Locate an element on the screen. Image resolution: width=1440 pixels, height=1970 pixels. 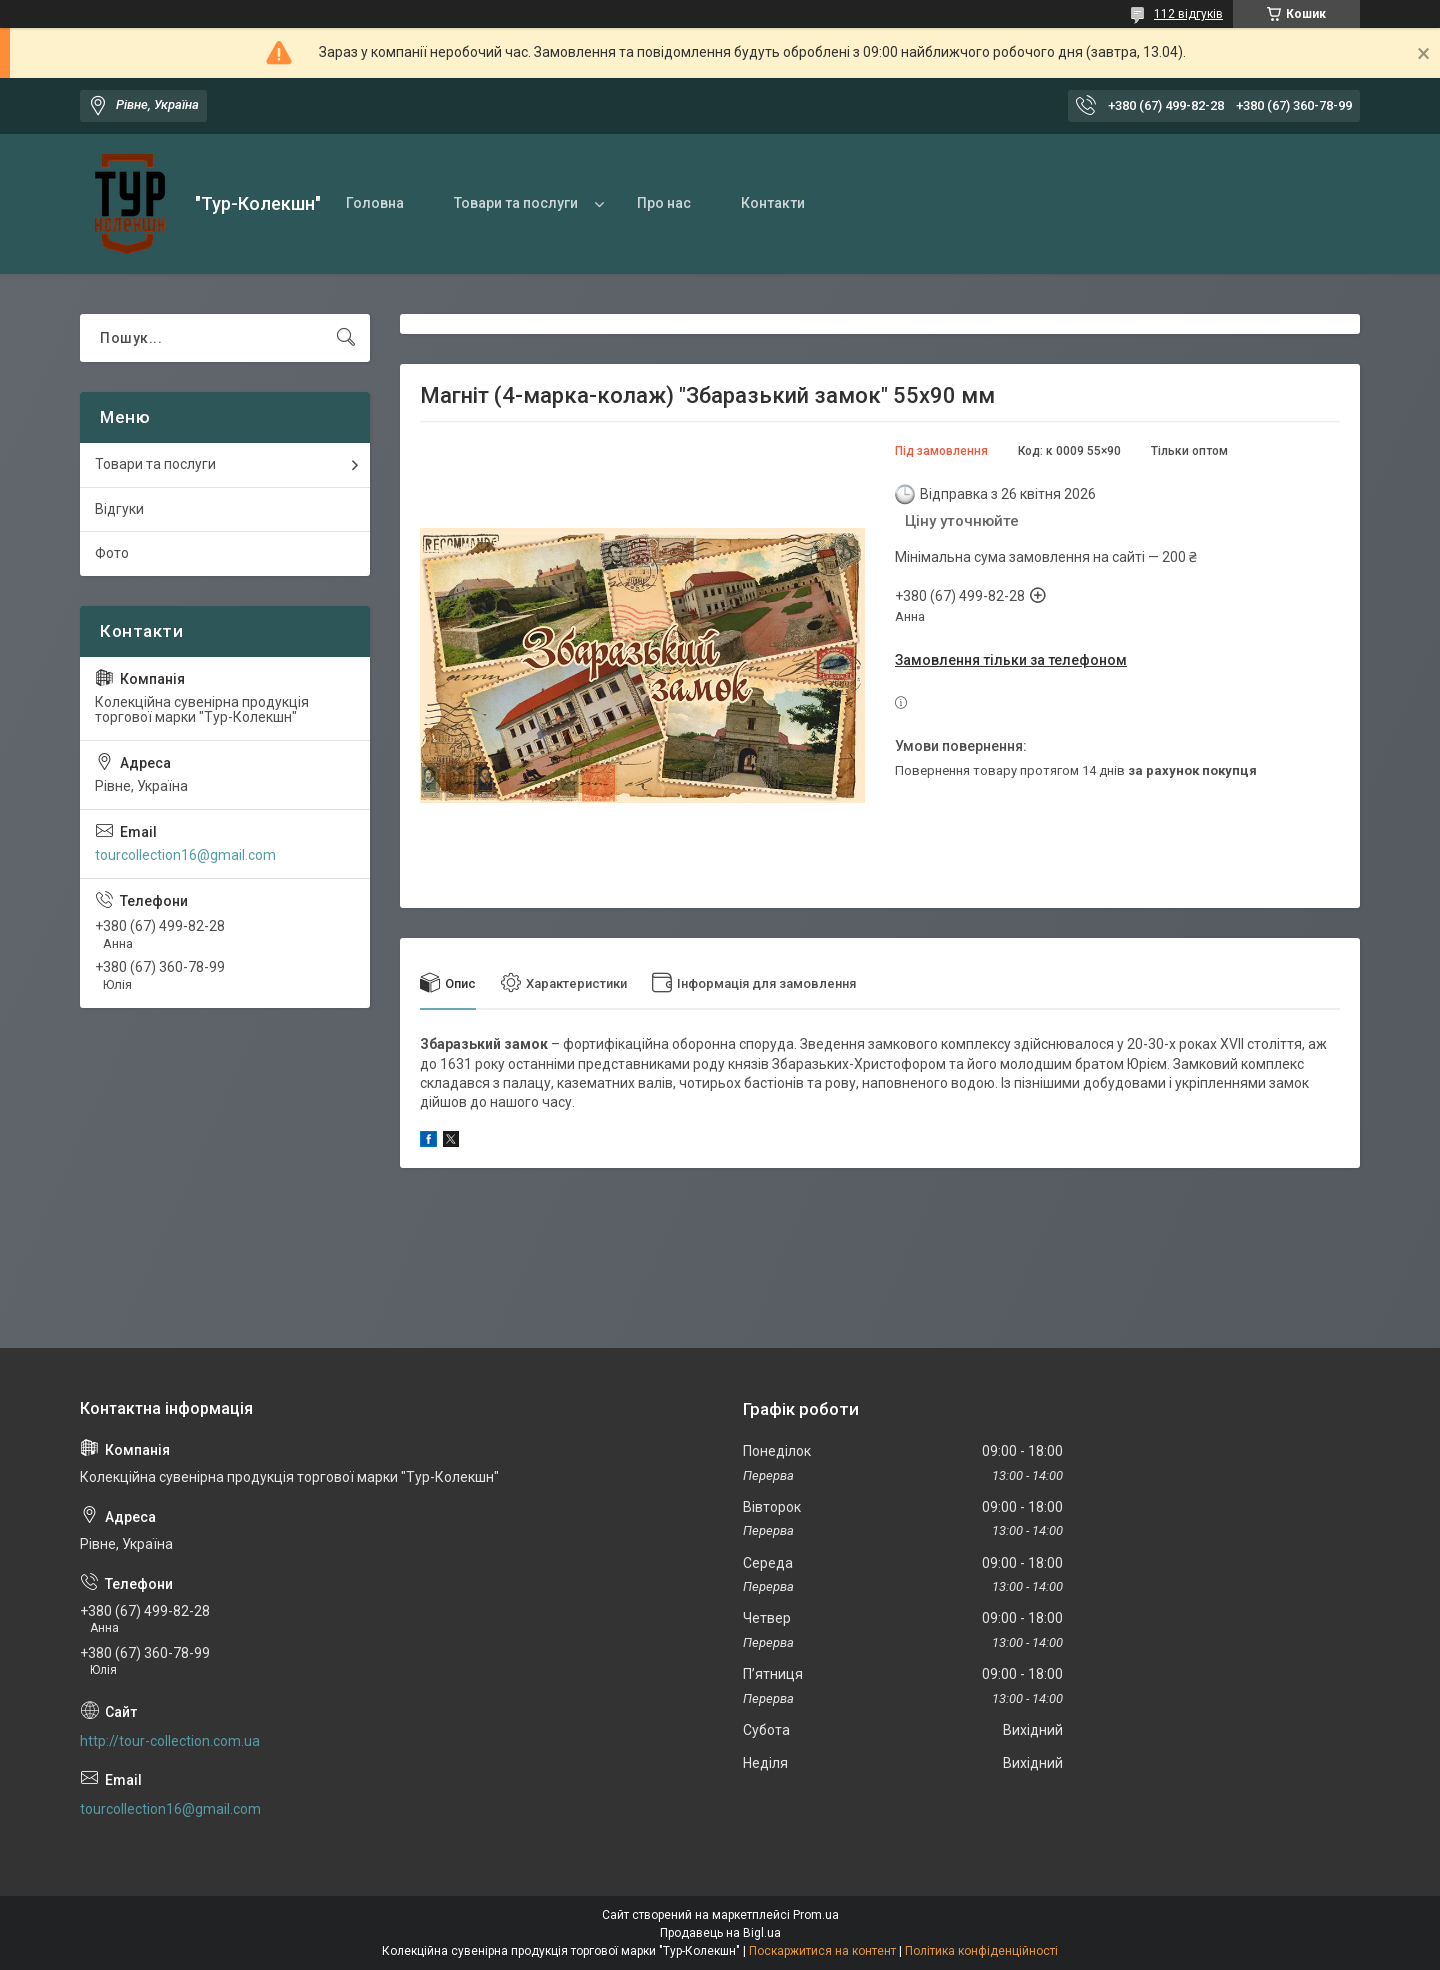
Товари та послуги is located at coordinates (516, 203).